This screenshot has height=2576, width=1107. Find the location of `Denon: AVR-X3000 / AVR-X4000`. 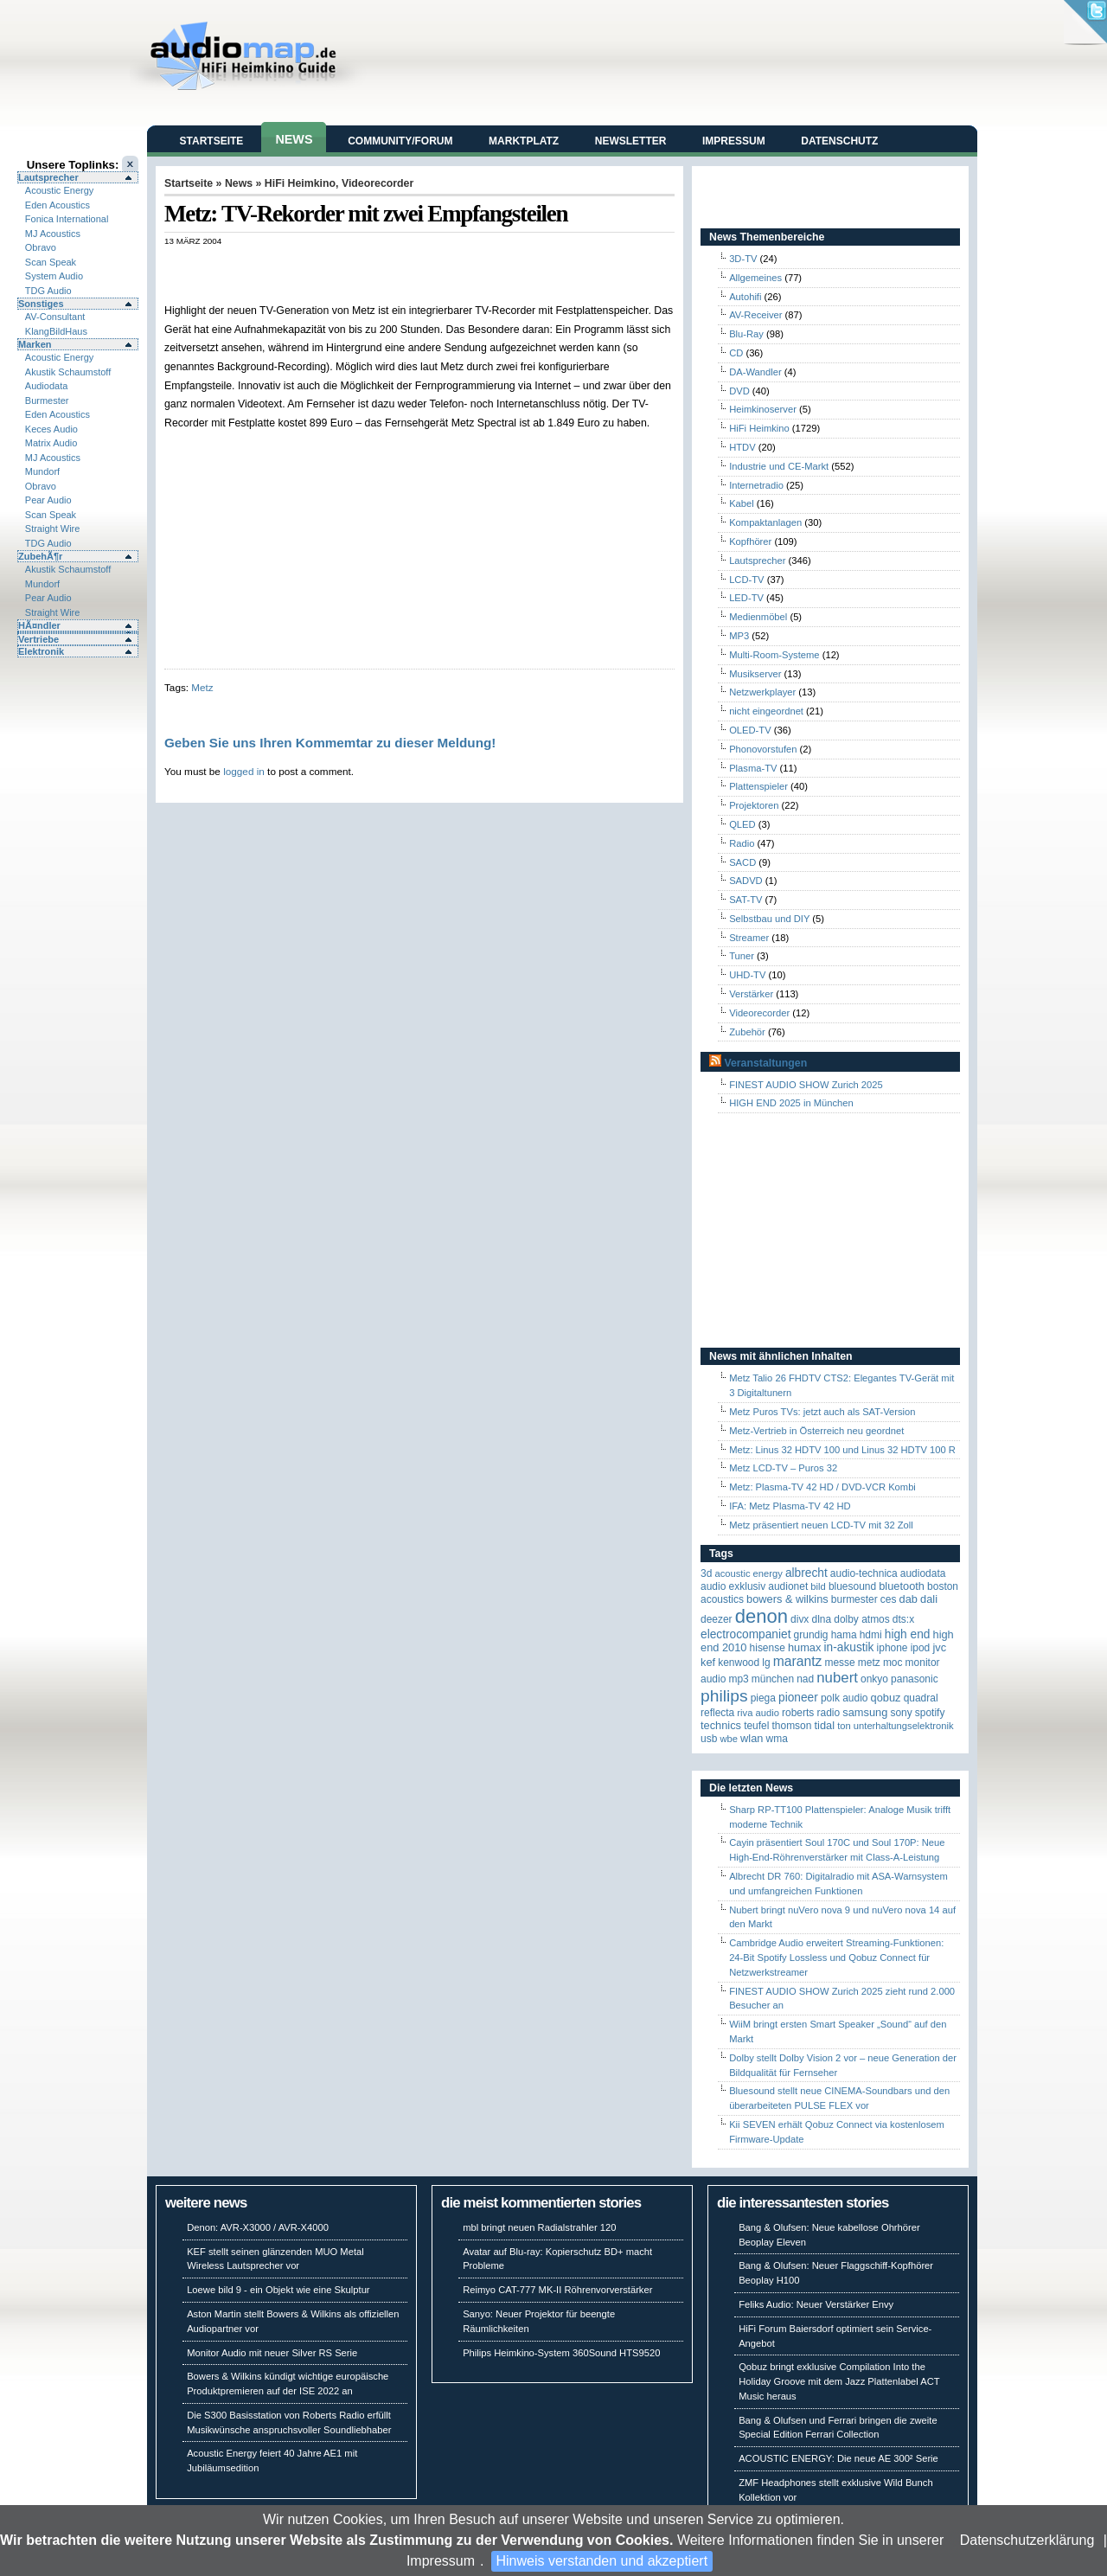

Denon: AVR-X3000 / AVR-X4000 is located at coordinates (258, 2227).